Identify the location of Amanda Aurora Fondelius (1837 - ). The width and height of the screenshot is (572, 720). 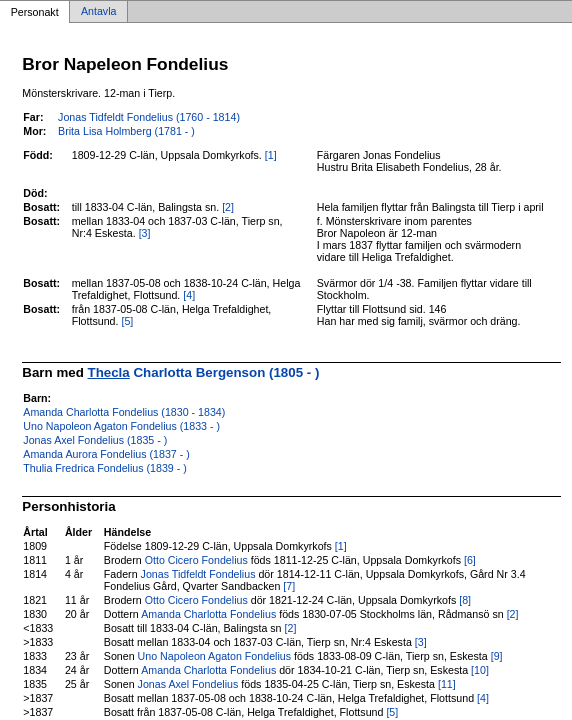
(106, 454).